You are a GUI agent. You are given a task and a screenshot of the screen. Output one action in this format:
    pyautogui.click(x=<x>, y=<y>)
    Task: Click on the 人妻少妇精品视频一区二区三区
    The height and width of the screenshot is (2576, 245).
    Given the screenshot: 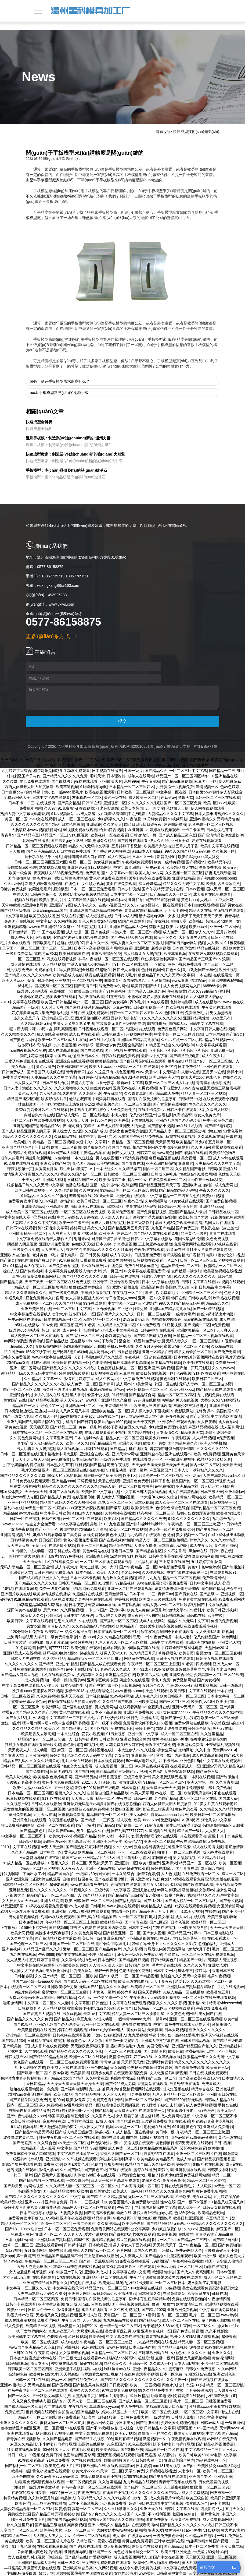 What is the action you would take?
    pyautogui.click(x=26, y=2509)
    